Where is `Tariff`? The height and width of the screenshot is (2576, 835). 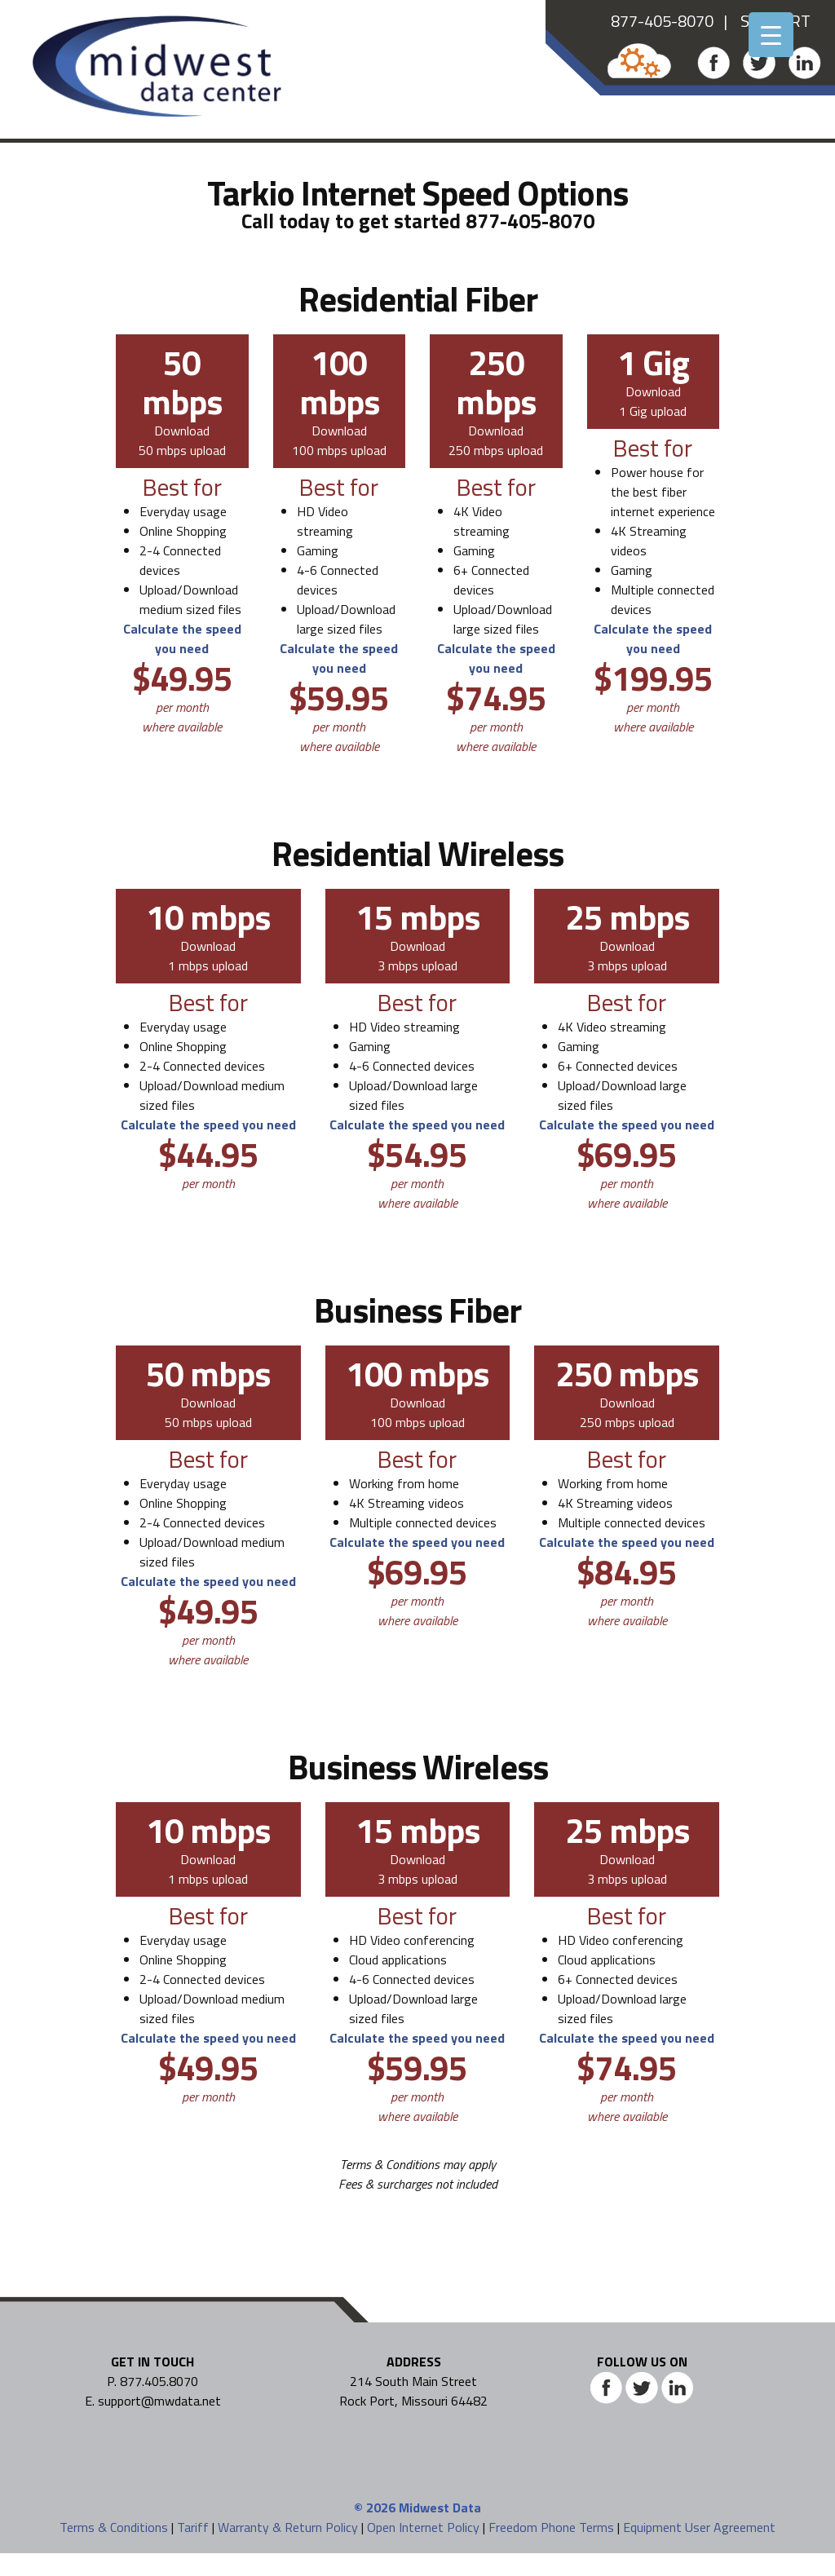 Tariff is located at coordinates (193, 2527).